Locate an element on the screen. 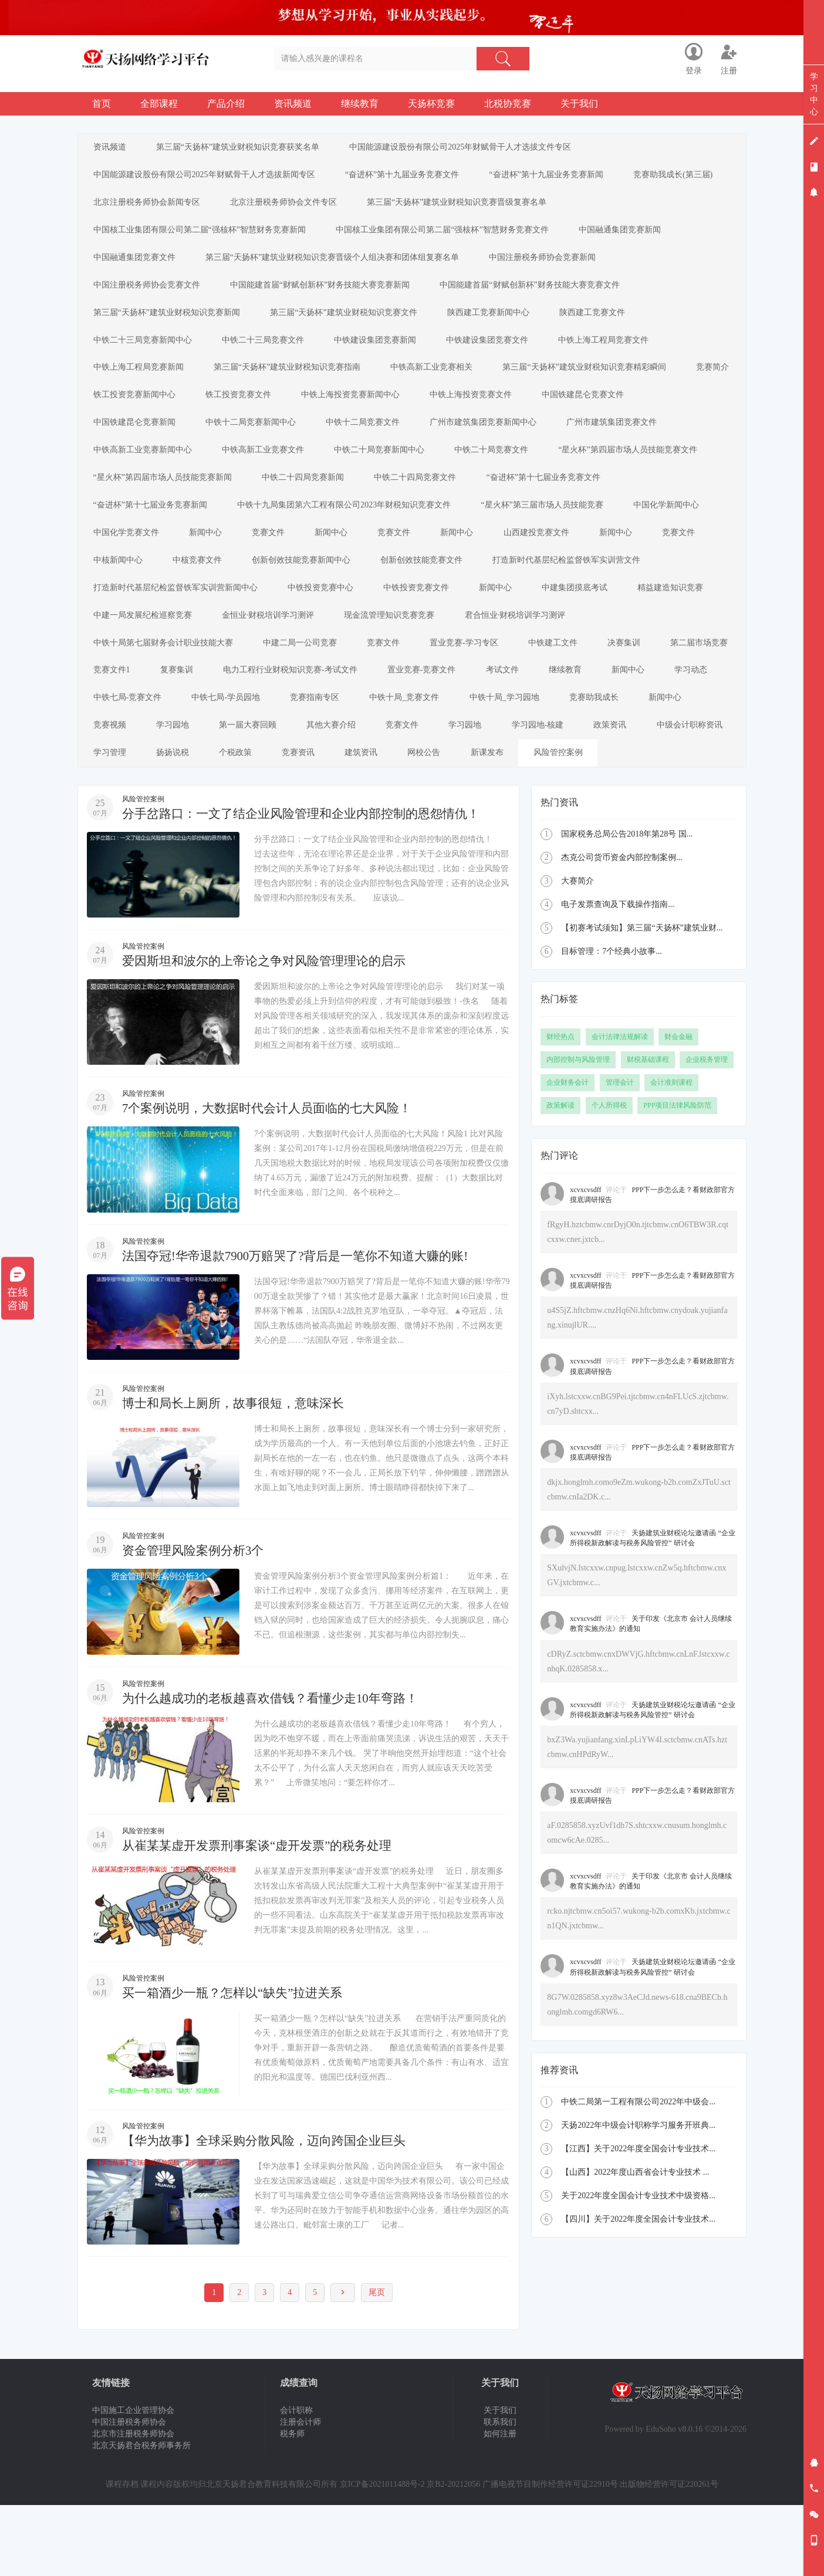 The image size is (824, 2576). 中铁高新工业竞赛文件 is located at coordinates (270, 470).